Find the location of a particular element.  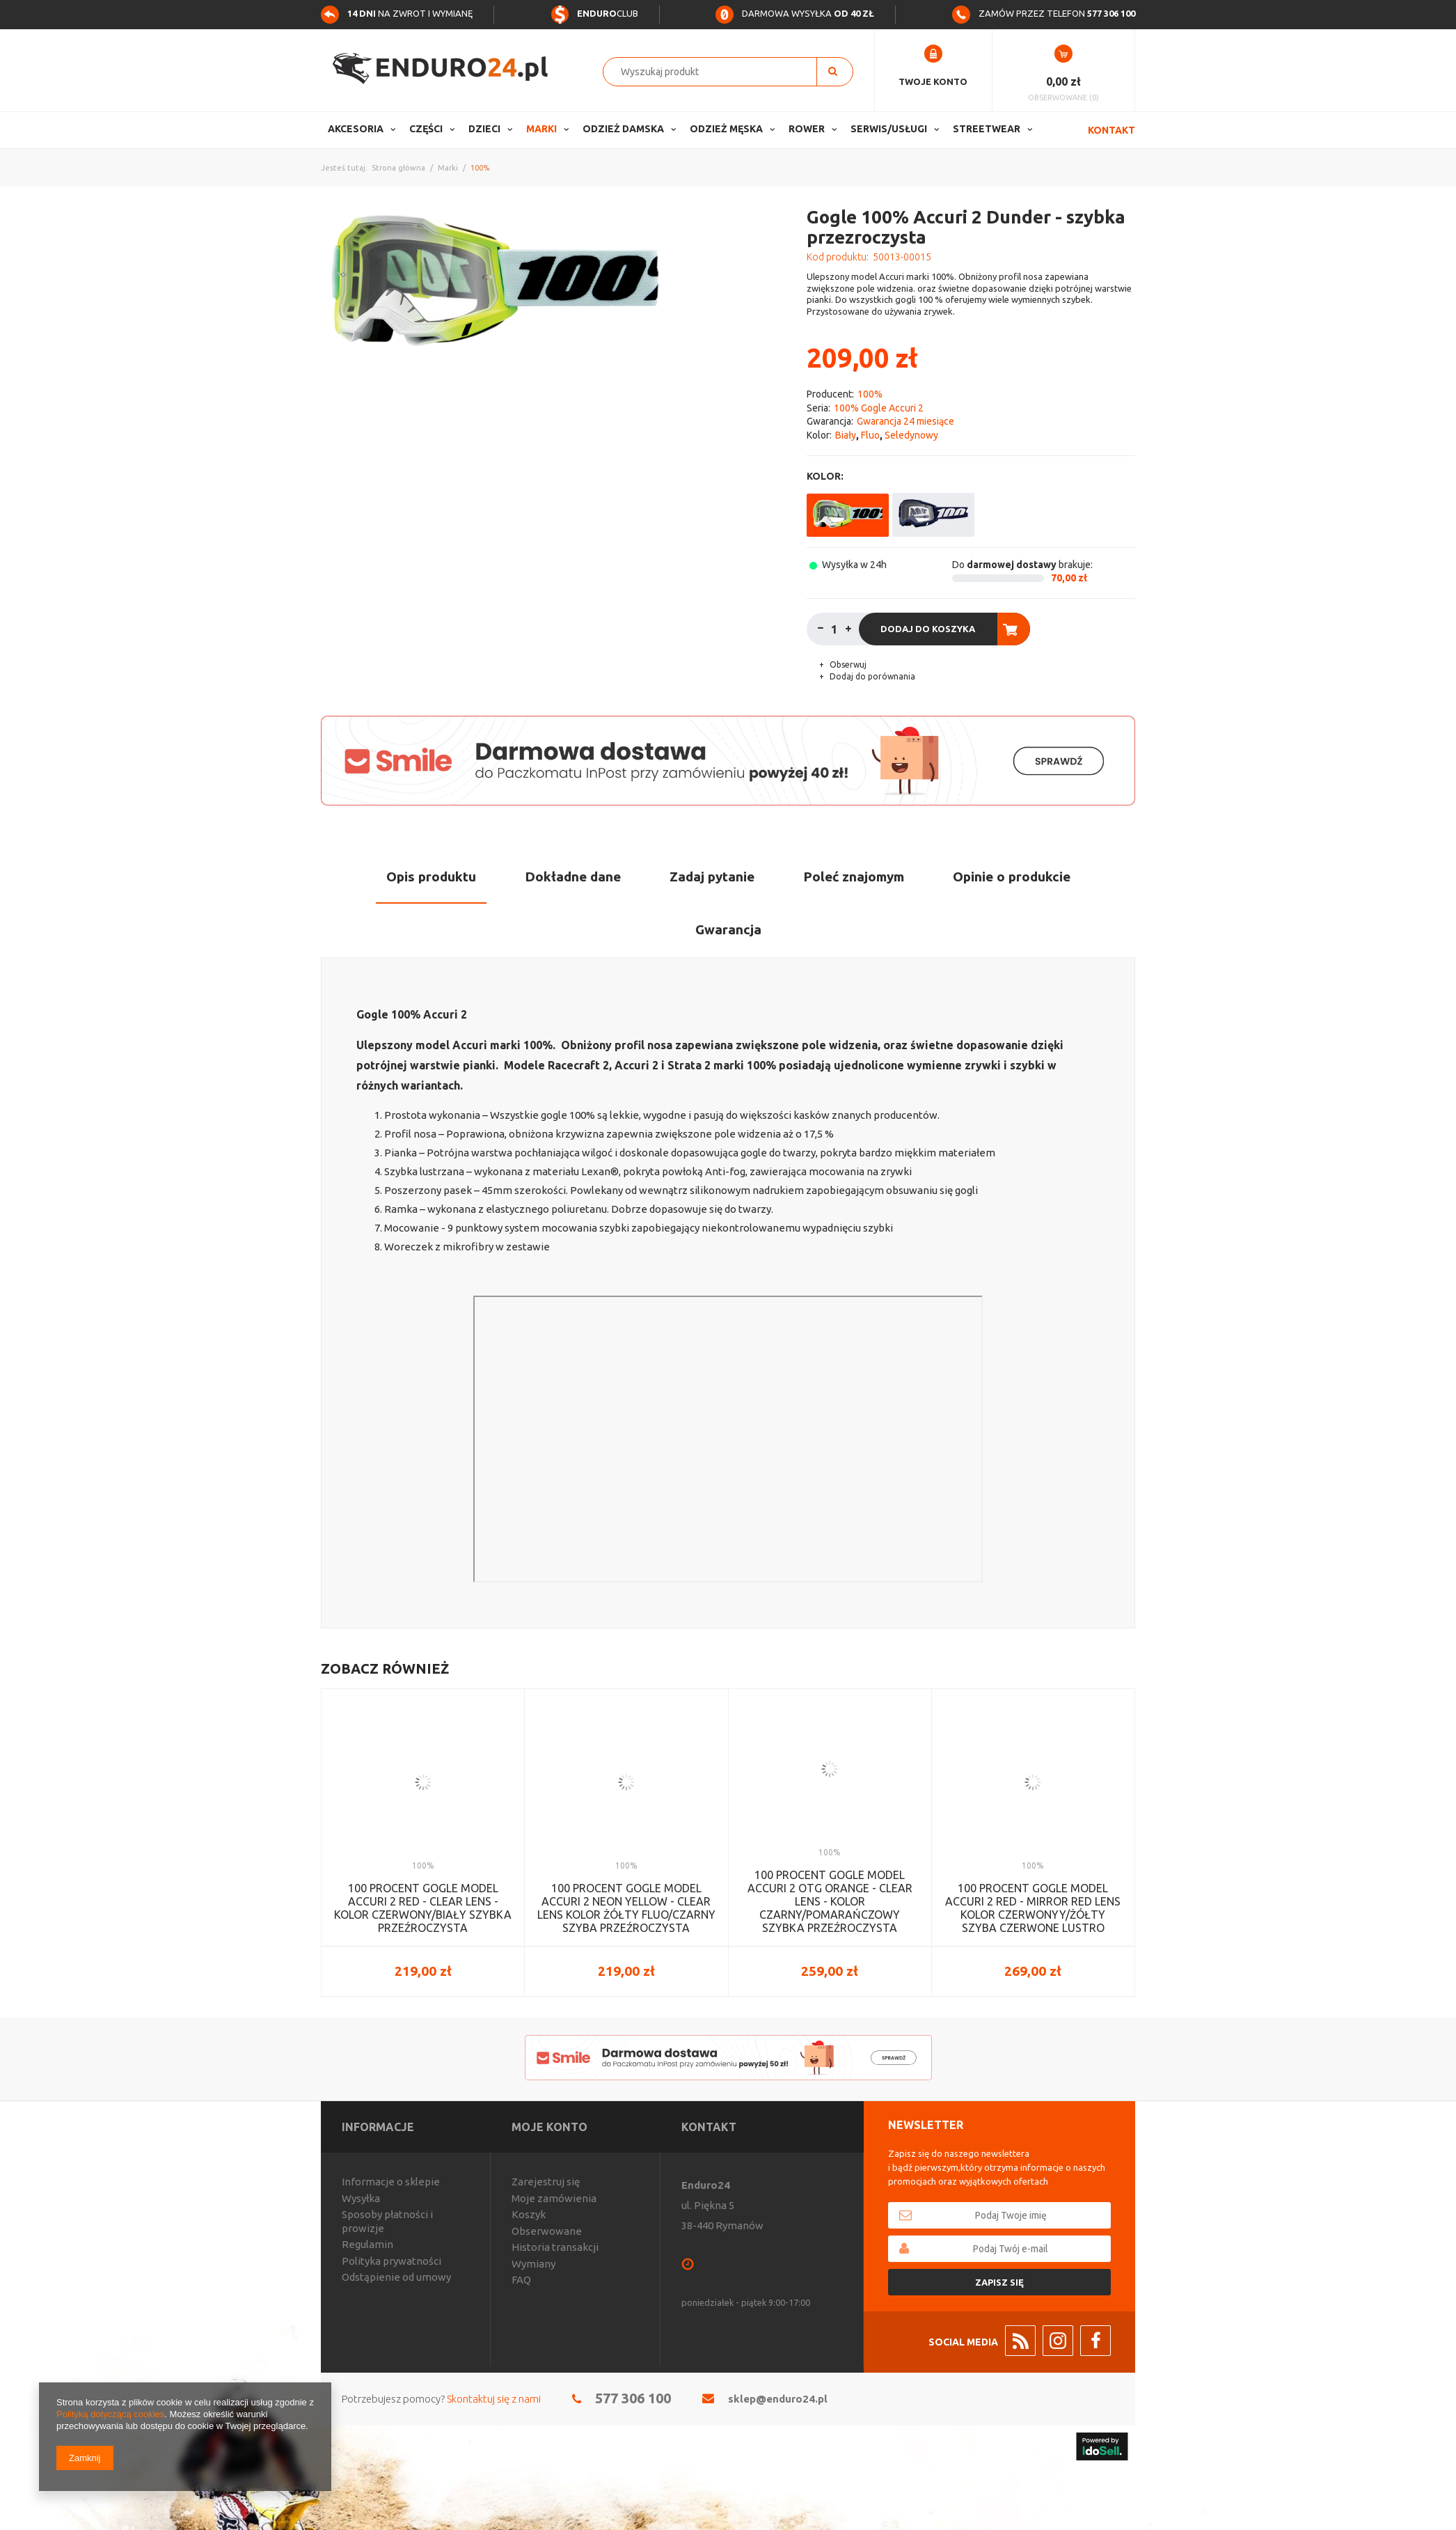

100 PROCENT GOGLE MODEL ACCURI 2 OTG ORANGE - CLEAR LENS - KOLOR CZARNY/POMARAŃCZOWY SZYBKA PRZEŹROCZYSTA is located at coordinates (829, 1902).